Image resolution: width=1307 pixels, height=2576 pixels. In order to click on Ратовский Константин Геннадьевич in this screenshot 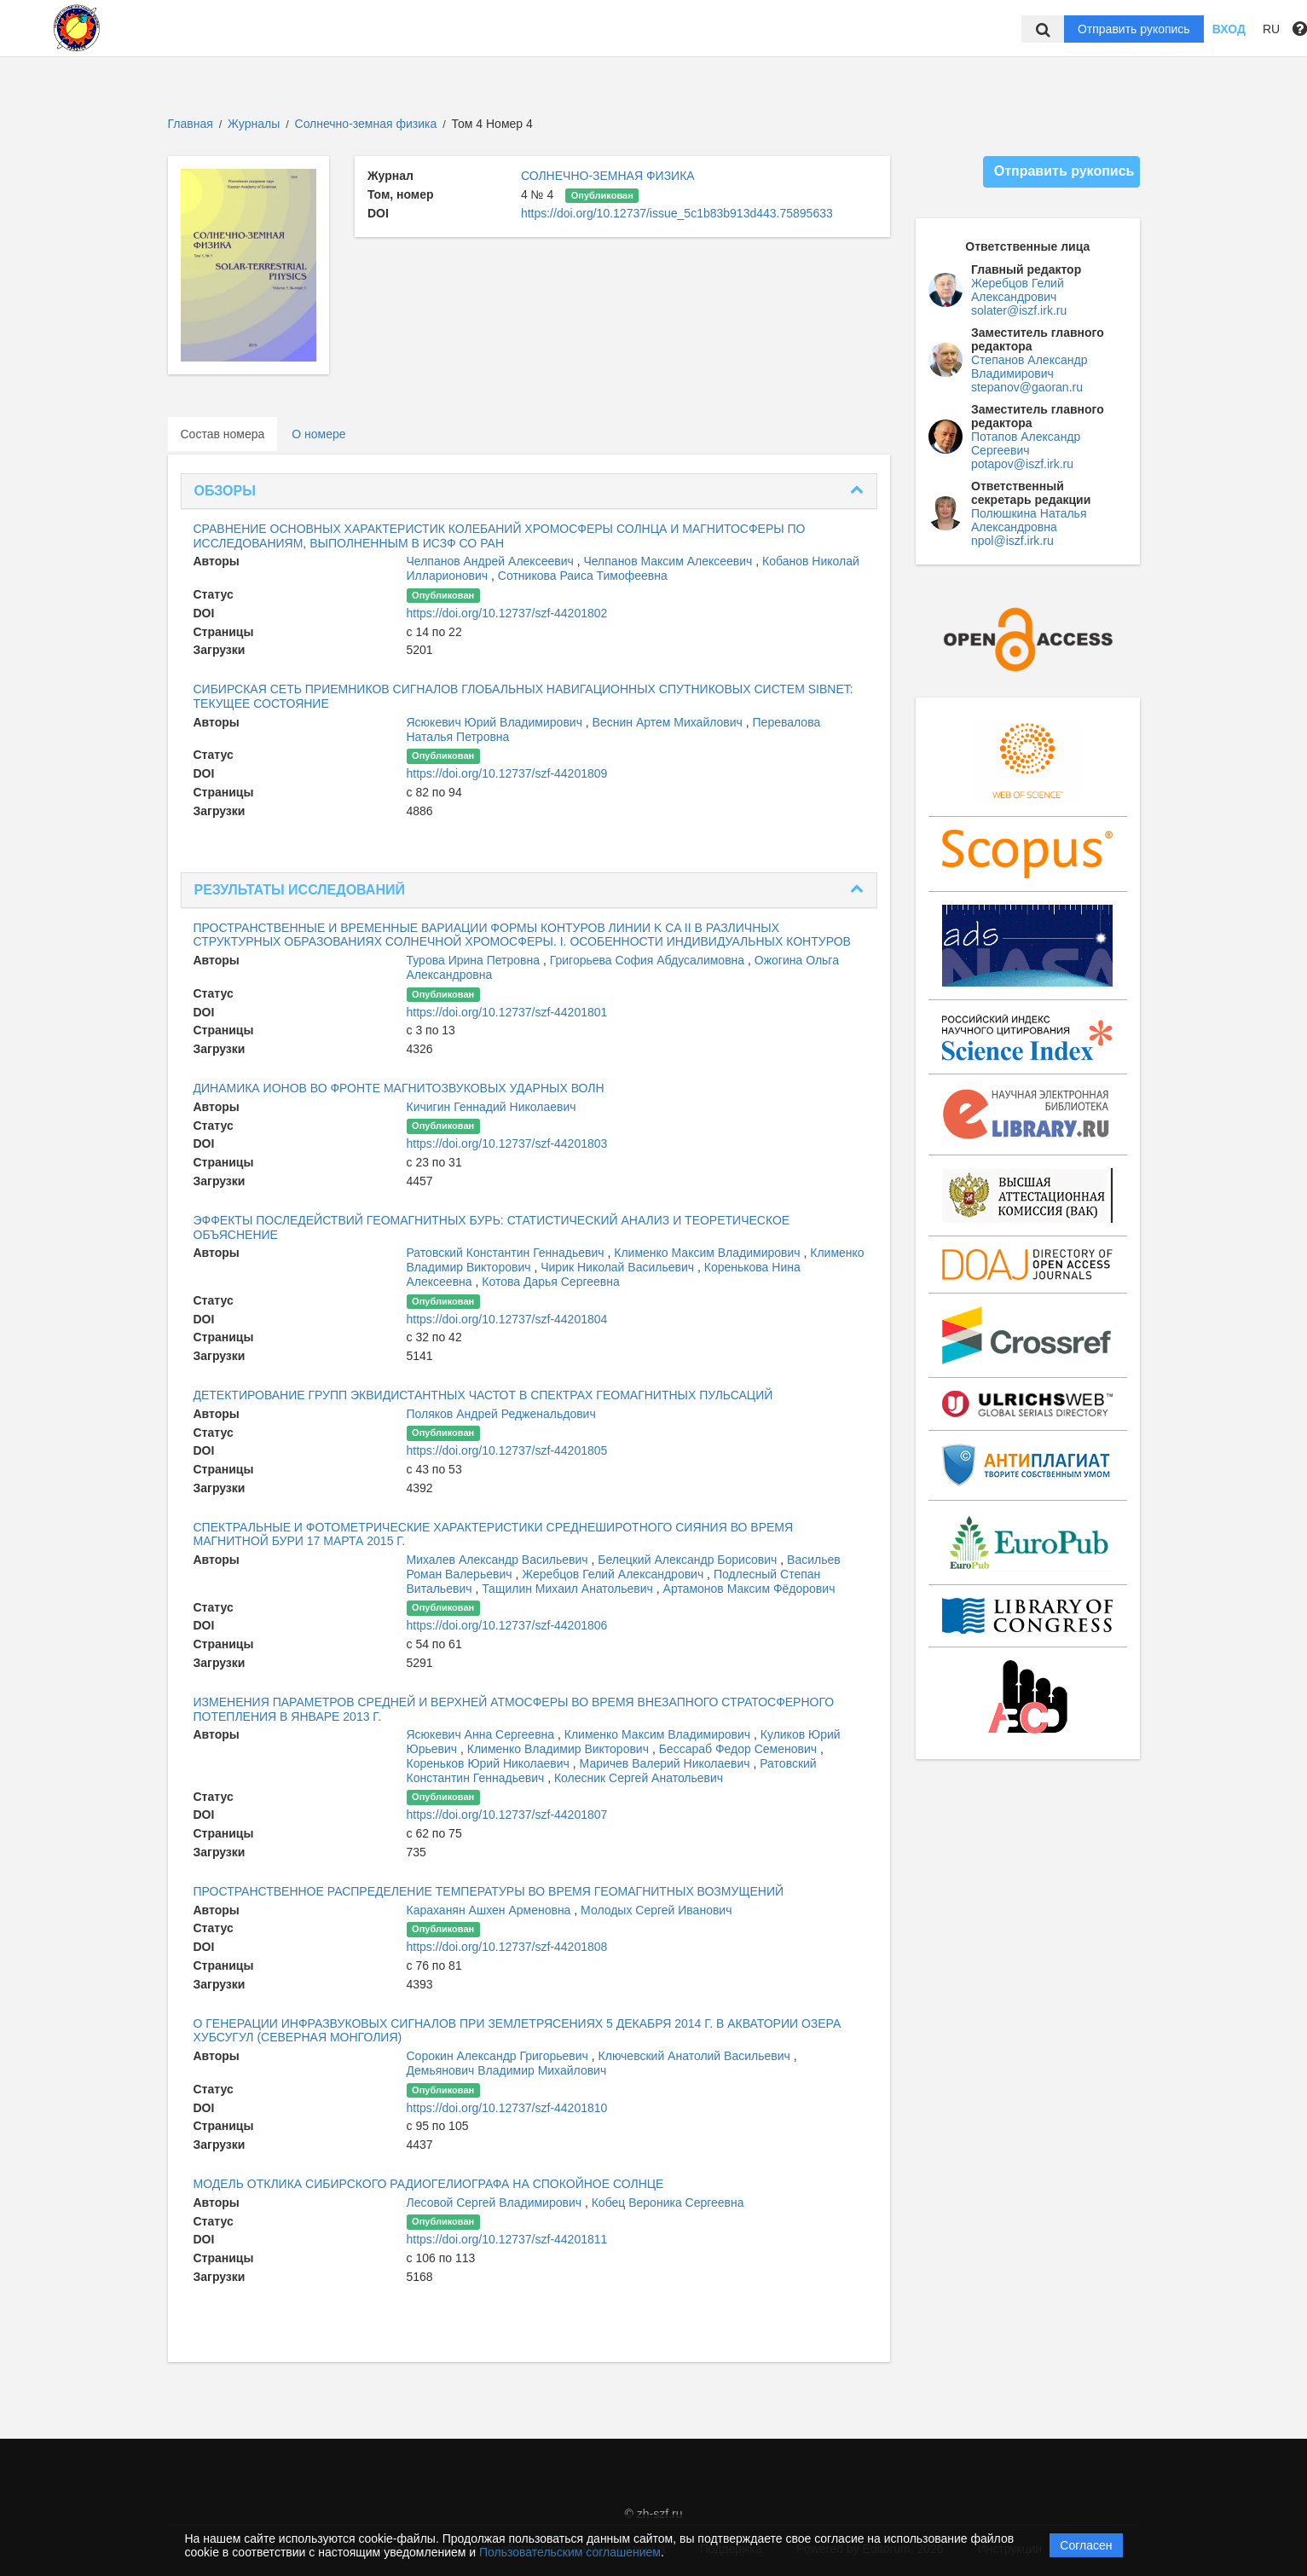, I will do `click(507, 1252)`.